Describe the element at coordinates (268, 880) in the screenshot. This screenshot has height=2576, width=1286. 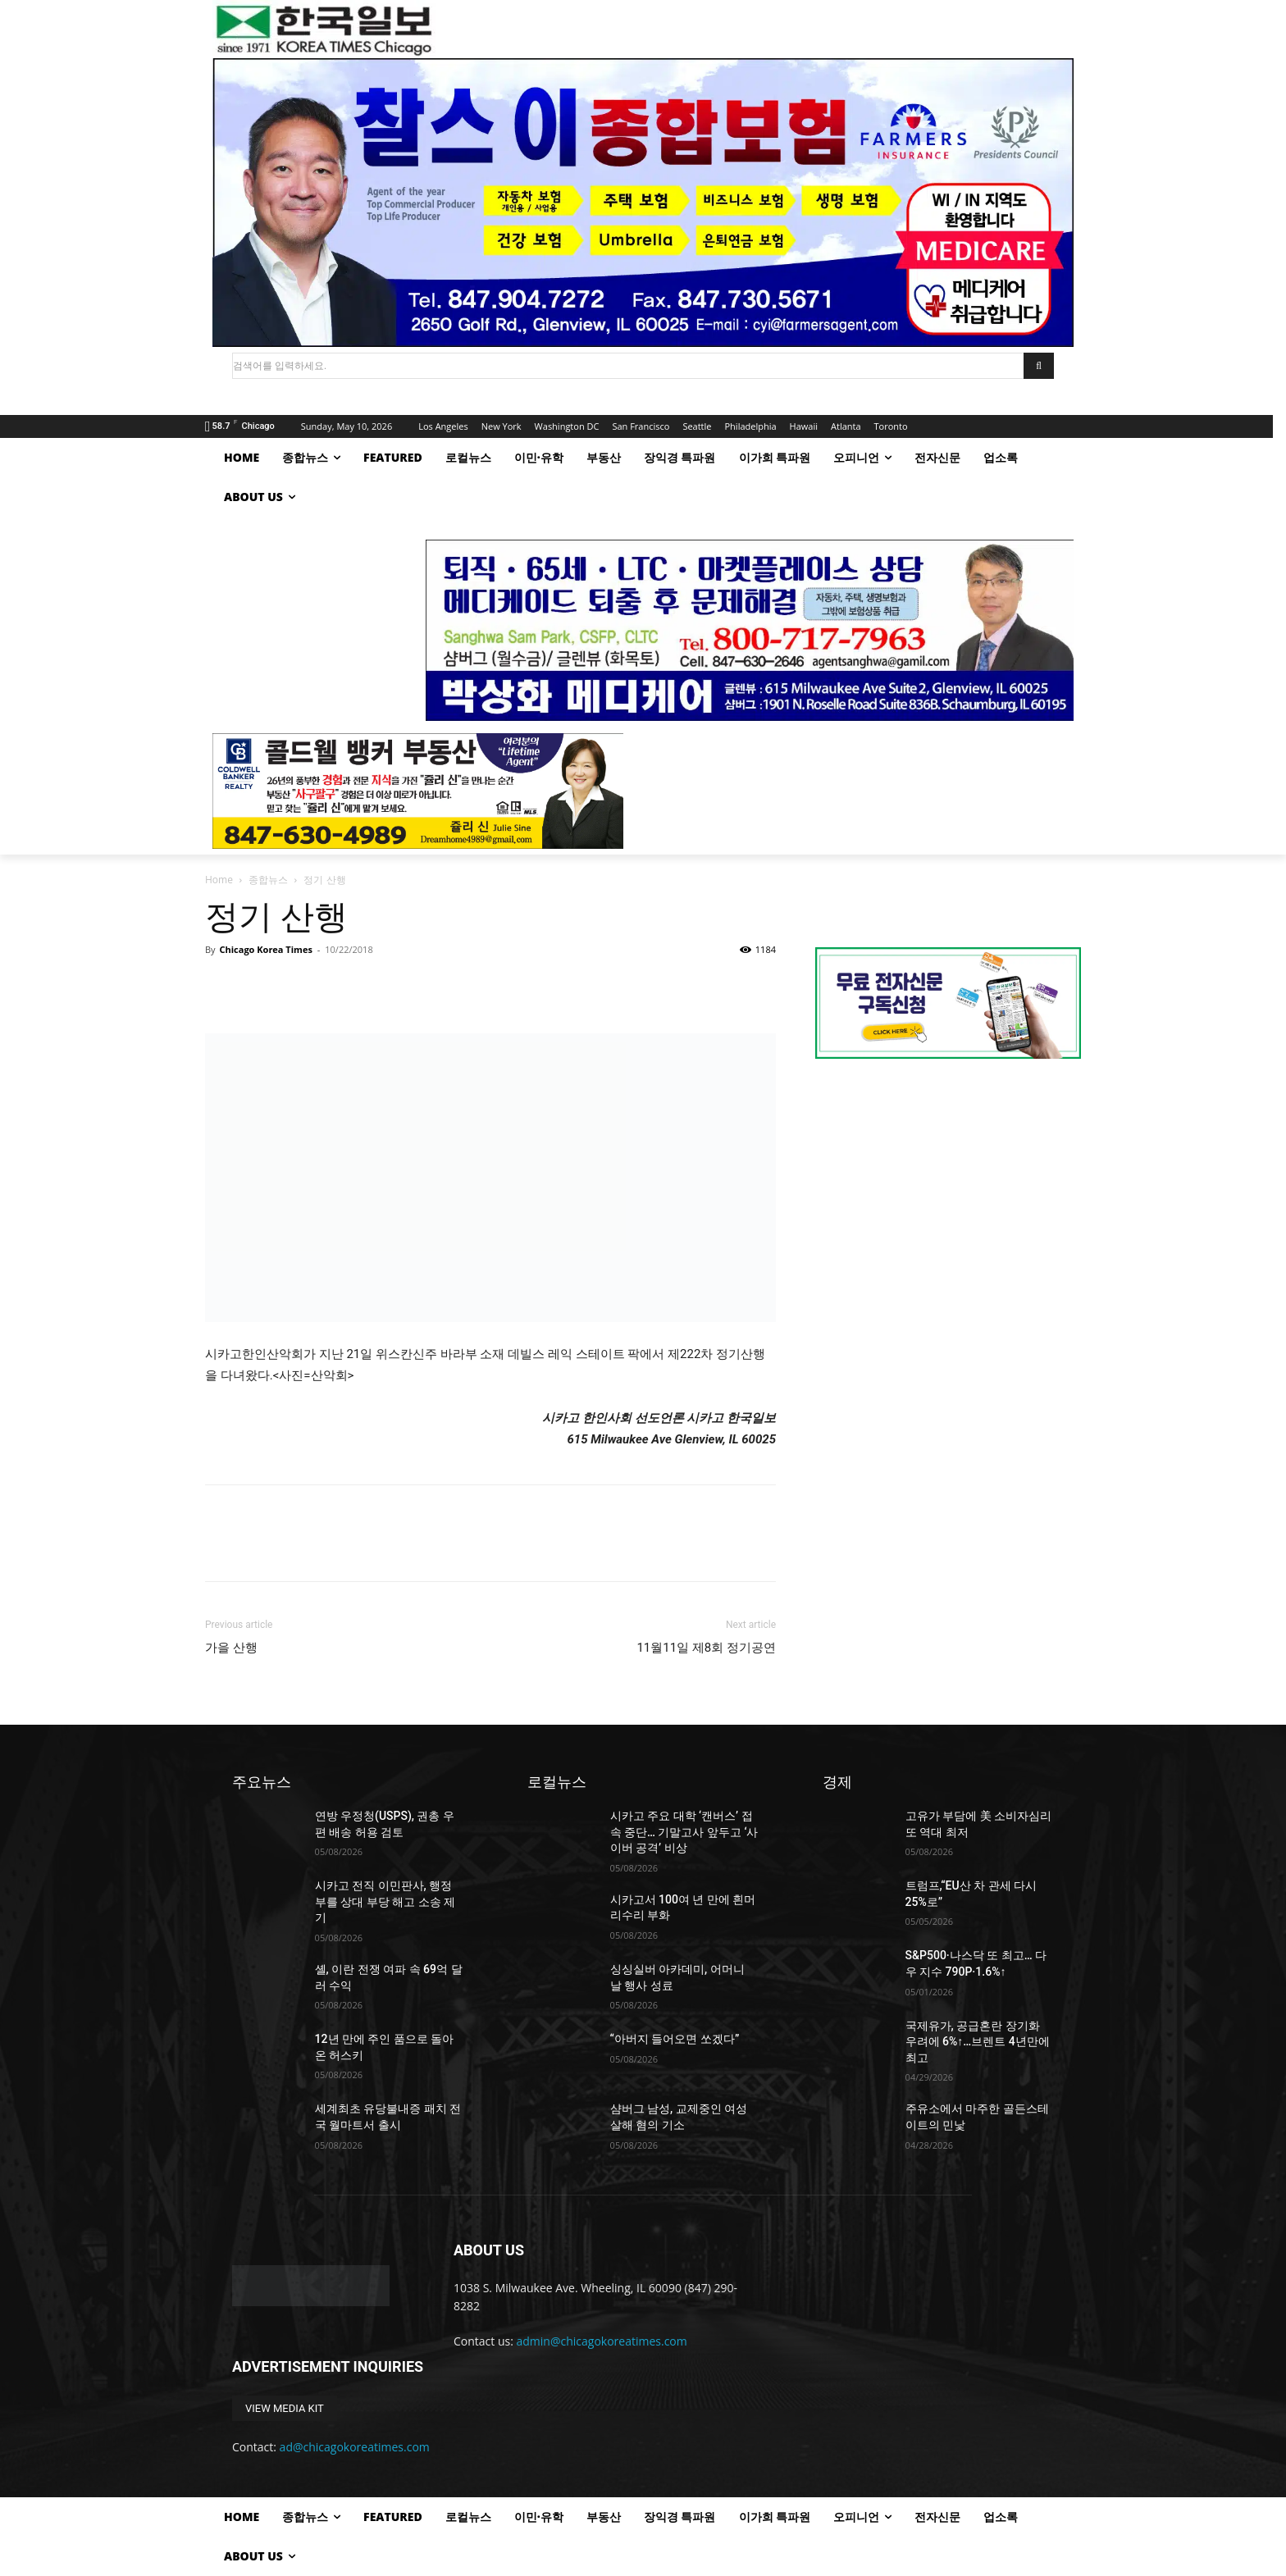
I see `종합뉴스` at that location.